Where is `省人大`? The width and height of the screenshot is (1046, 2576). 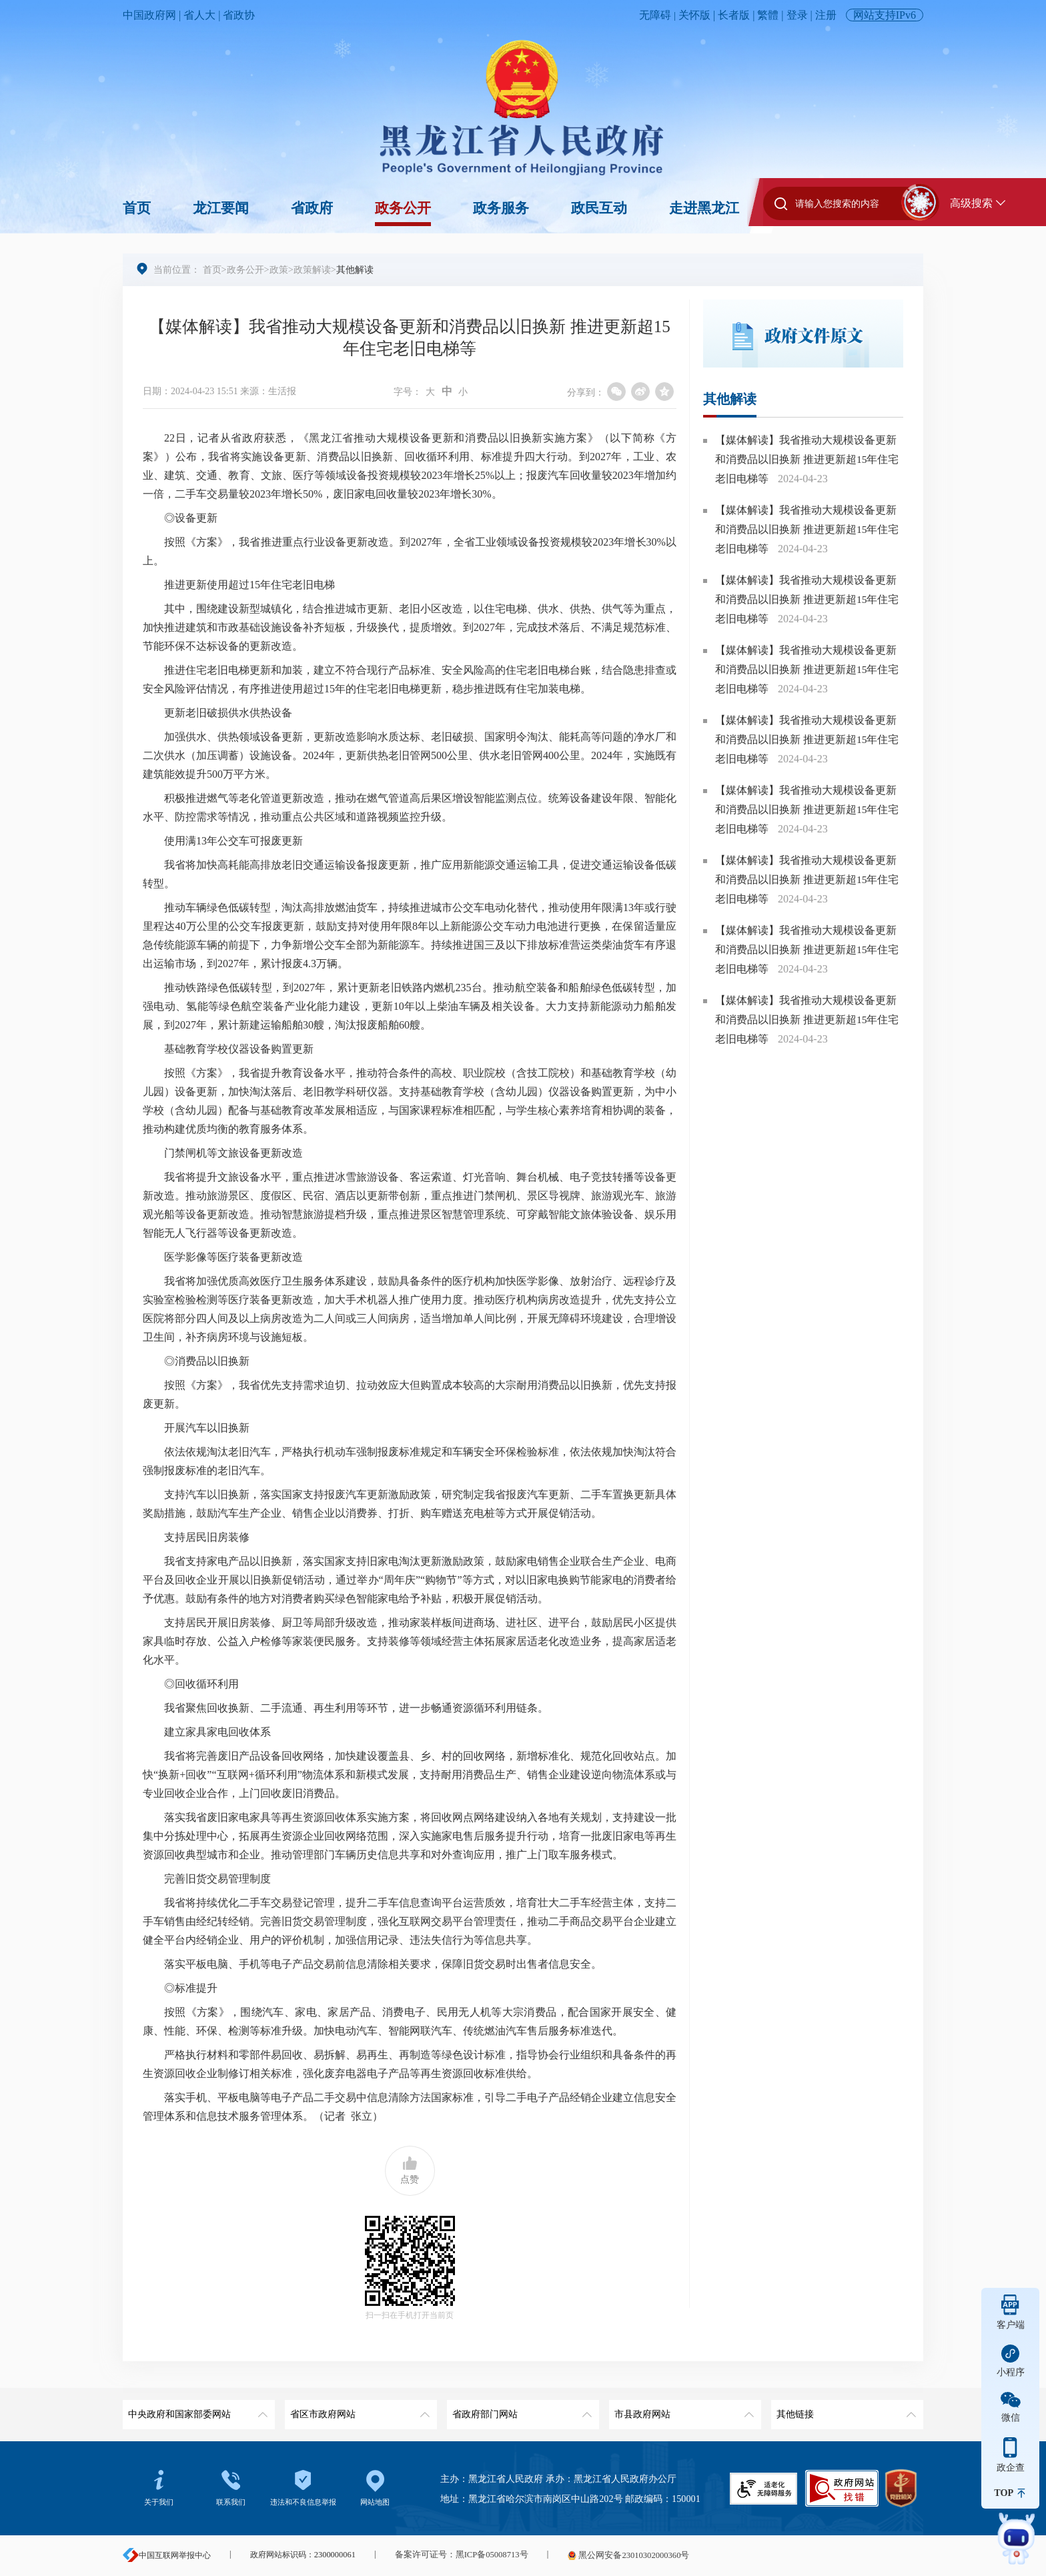
省人大 is located at coordinates (199, 15).